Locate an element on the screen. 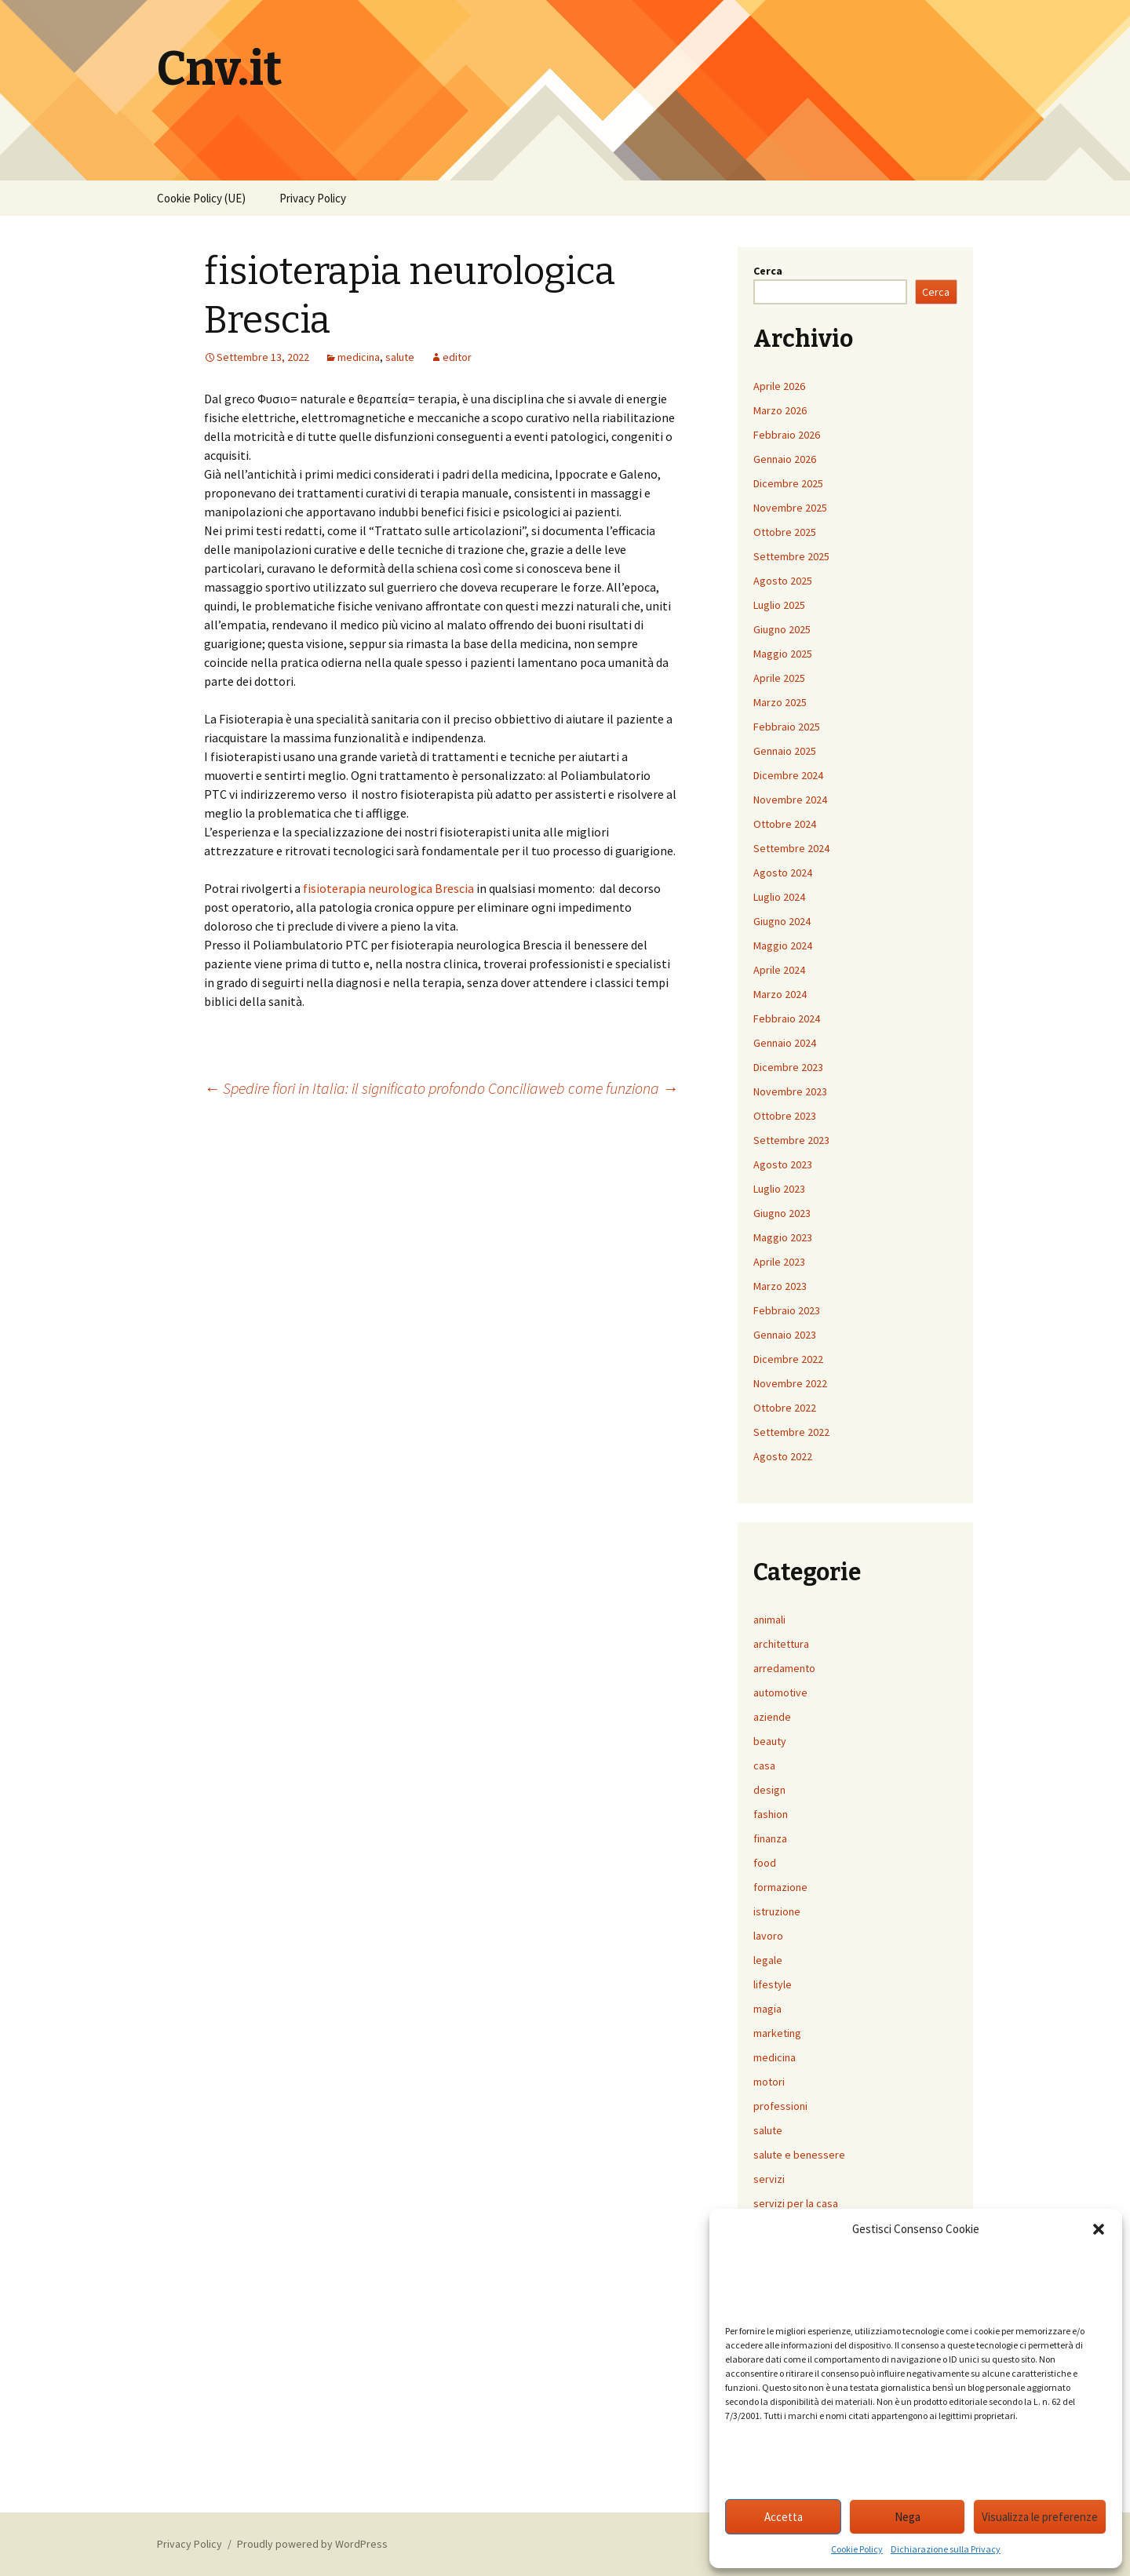 The image size is (1130, 2576). motori is located at coordinates (769, 2082).